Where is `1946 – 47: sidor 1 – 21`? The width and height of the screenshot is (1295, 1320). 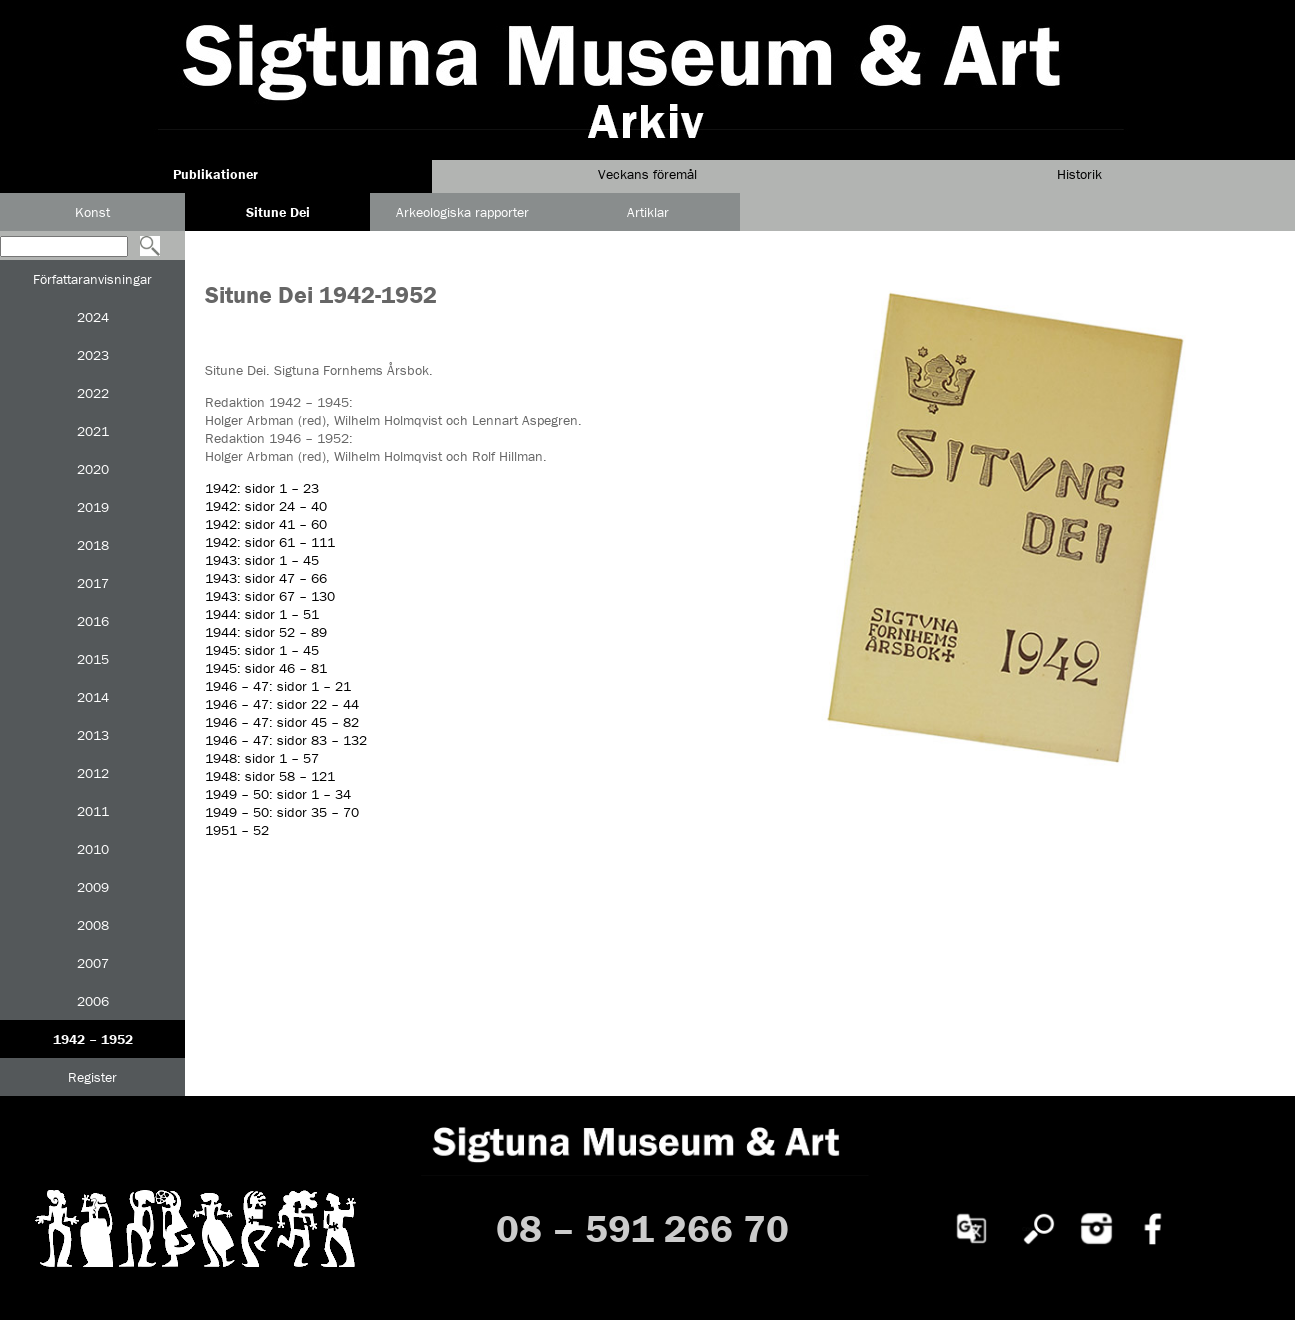
1946 – 47: sidor 1 – 21 is located at coordinates (278, 686).